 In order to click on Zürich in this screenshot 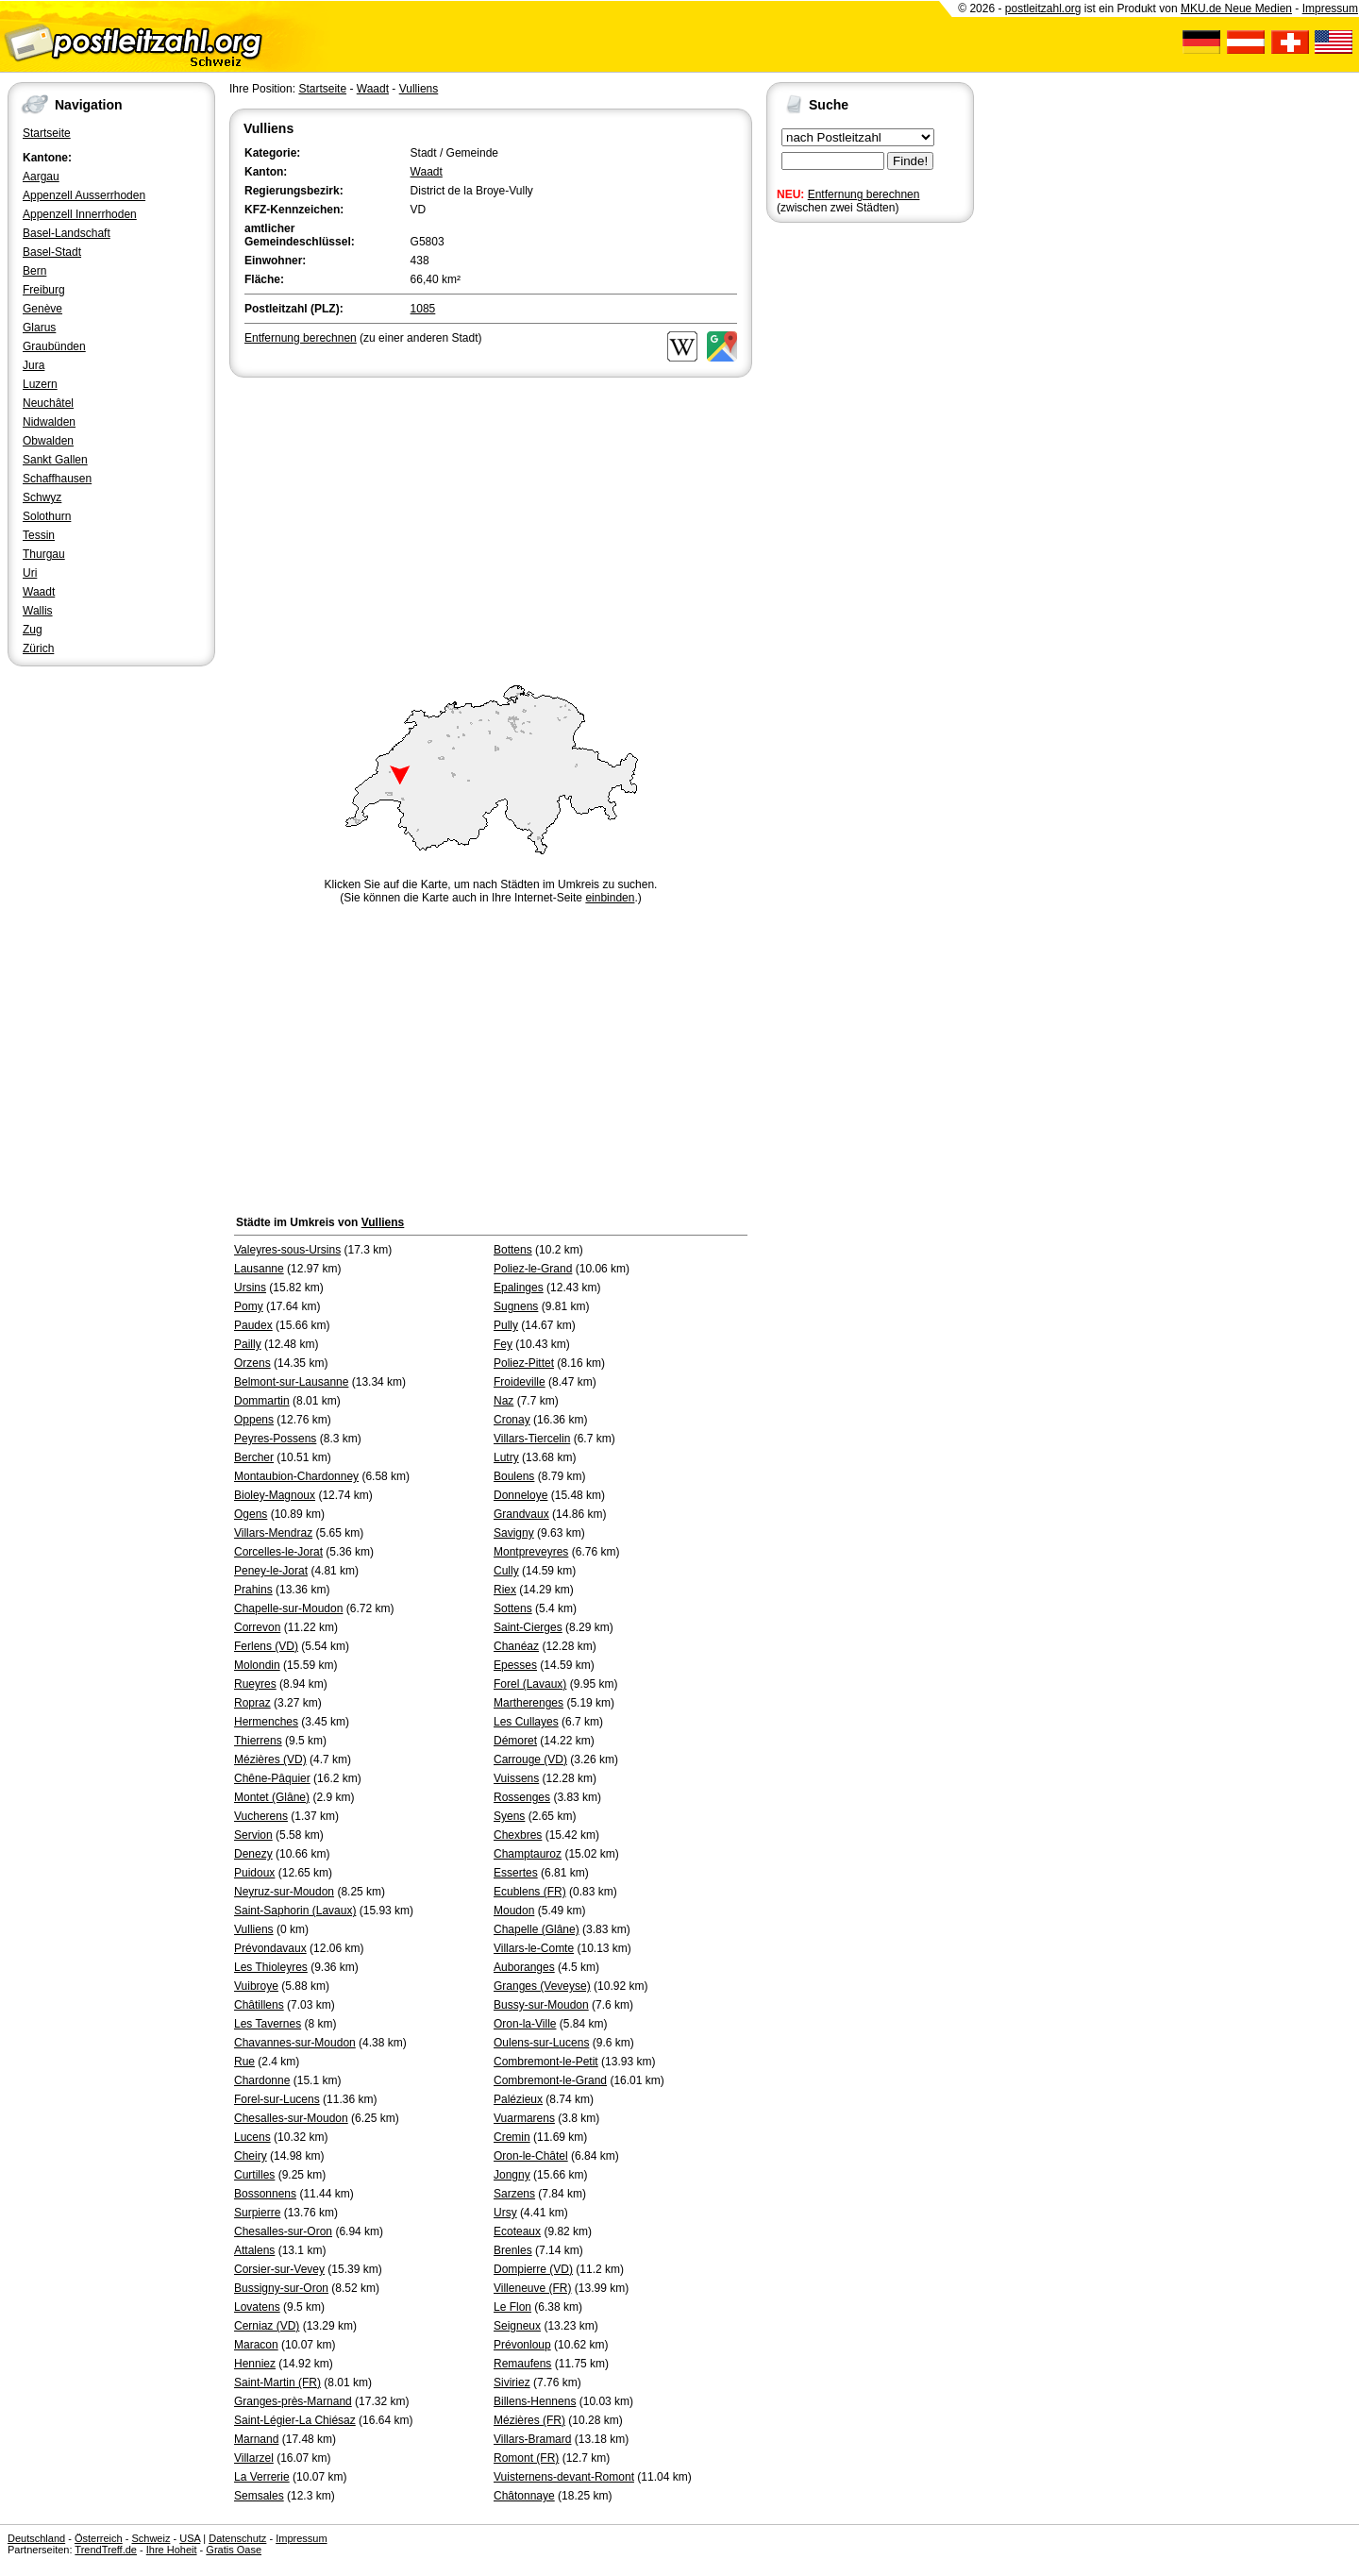, I will do `click(38, 648)`.